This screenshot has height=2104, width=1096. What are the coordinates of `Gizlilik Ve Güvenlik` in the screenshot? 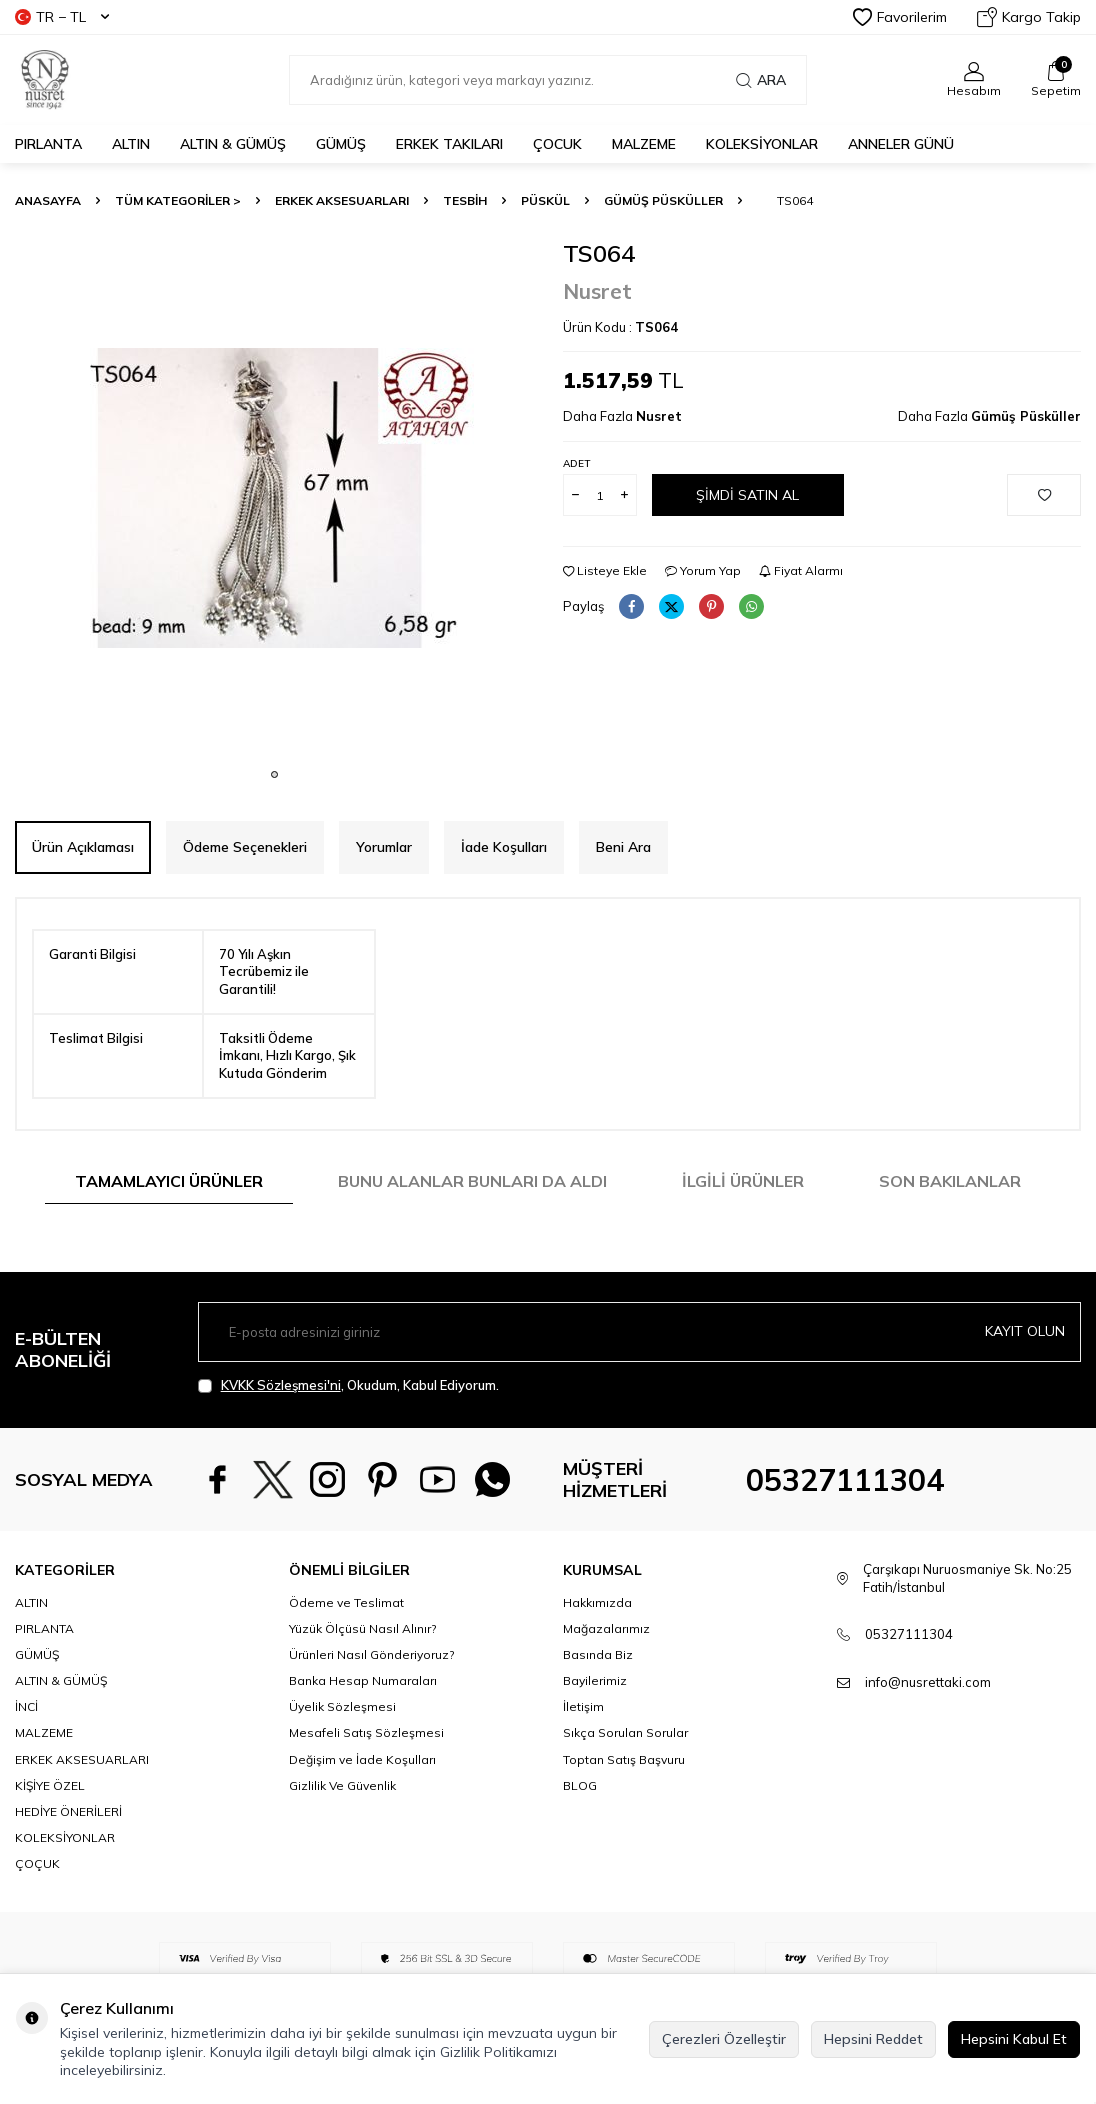 It's located at (342, 1785).